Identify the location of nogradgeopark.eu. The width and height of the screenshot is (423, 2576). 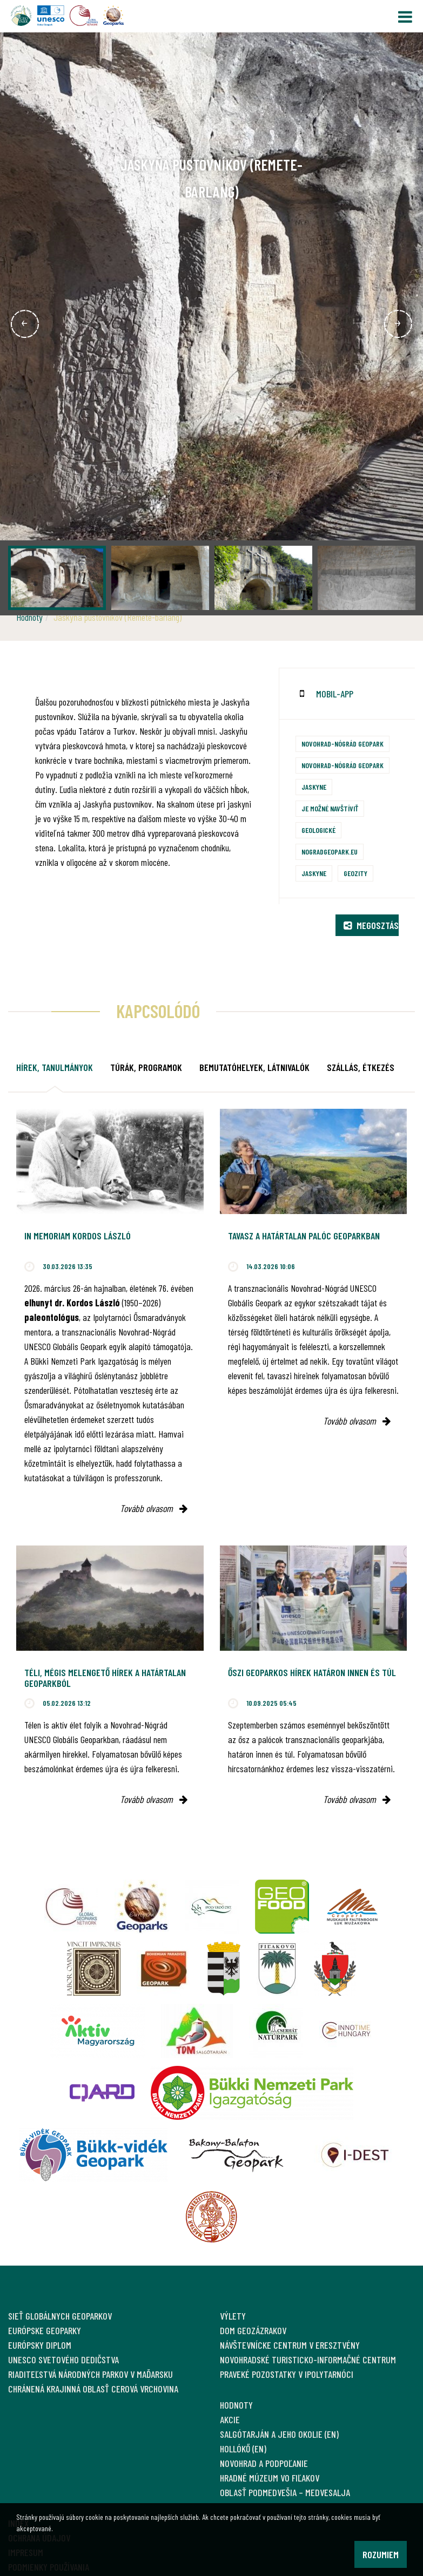
(329, 851).